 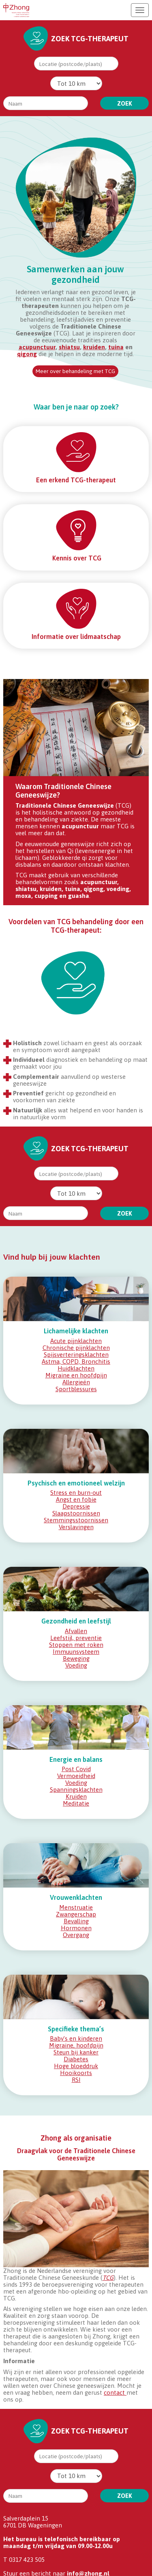 What do you see at coordinates (76, 1340) in the screenshot?
I see `Acute pijnklachten` at bounding box center [76, 1340].